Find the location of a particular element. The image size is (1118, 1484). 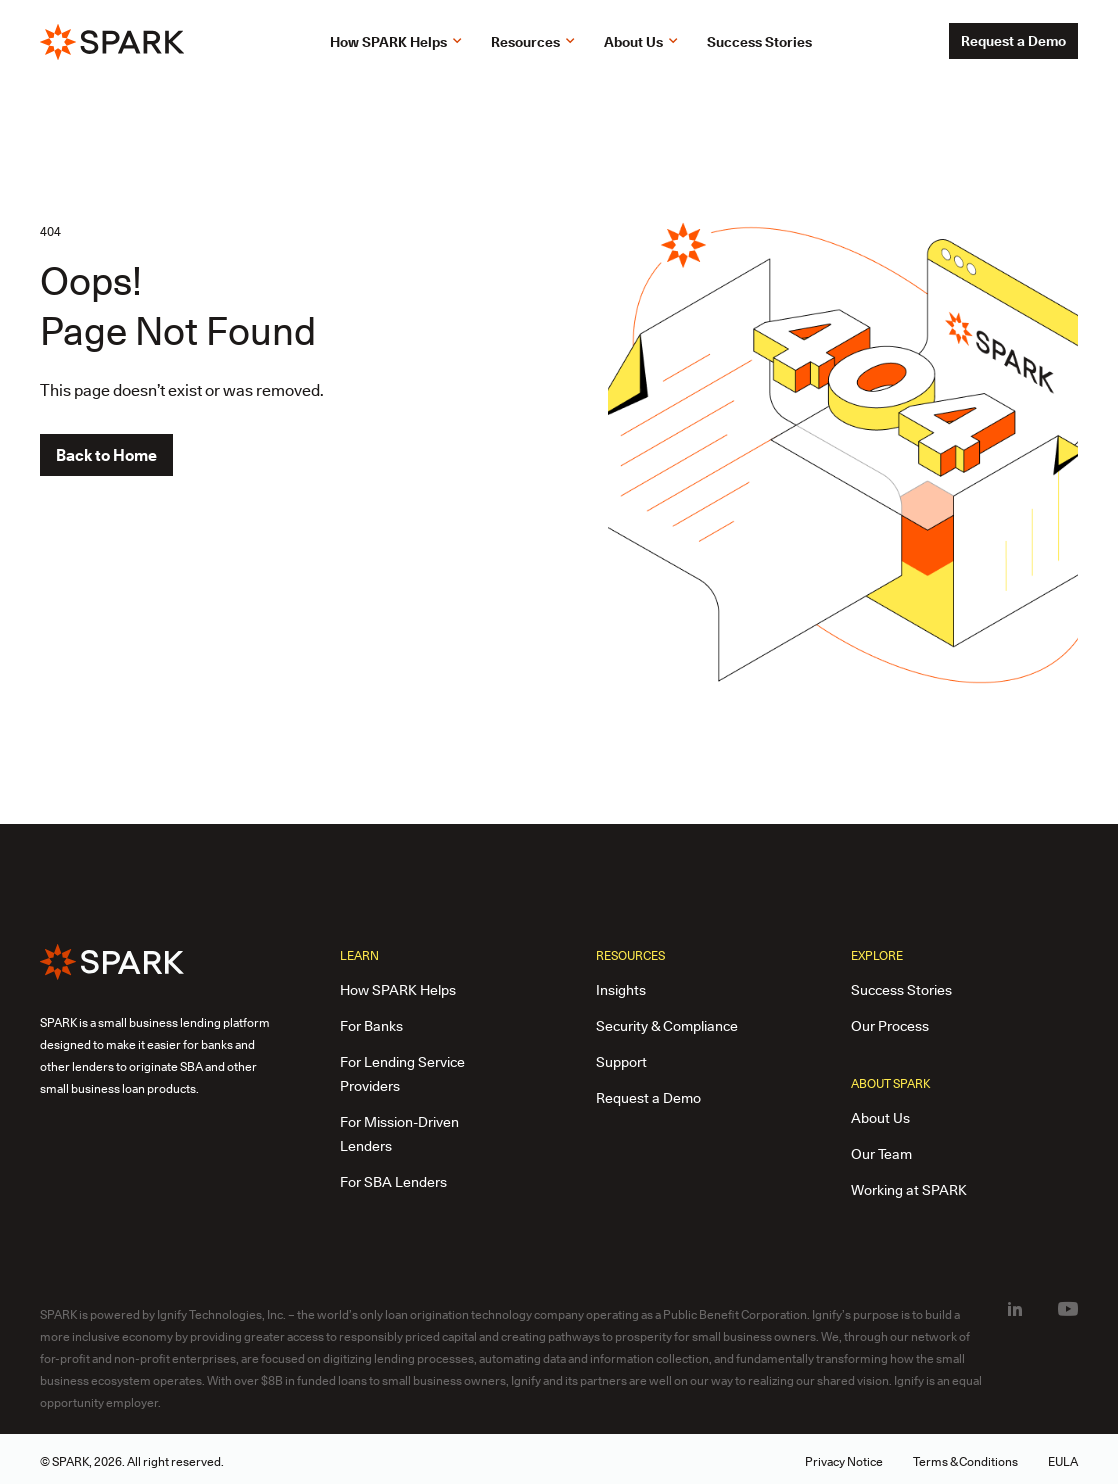

Success Stories [link] is located at coordinates (759, 42).